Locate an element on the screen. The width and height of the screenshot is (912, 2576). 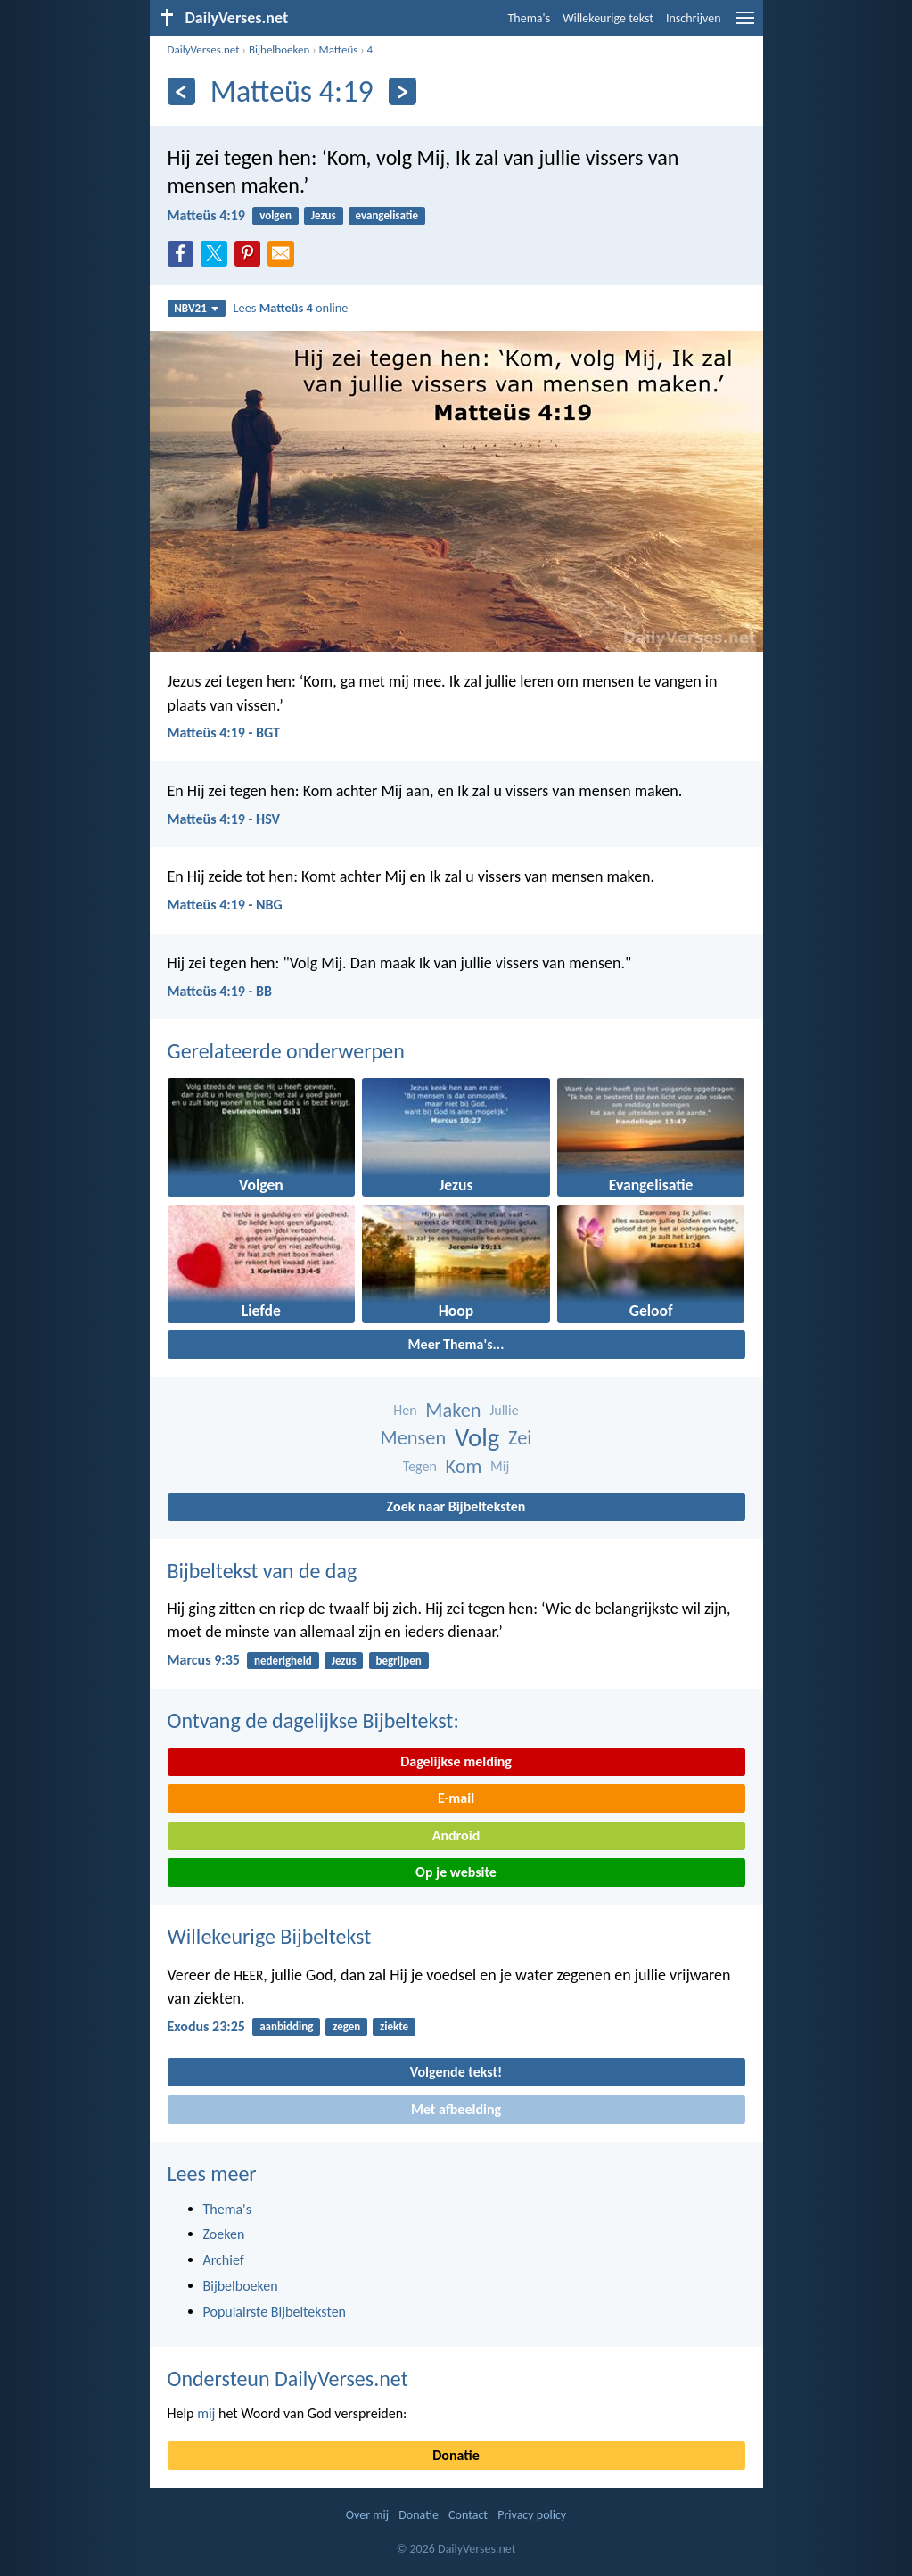
Thema's is located at coordinates (529, 18).